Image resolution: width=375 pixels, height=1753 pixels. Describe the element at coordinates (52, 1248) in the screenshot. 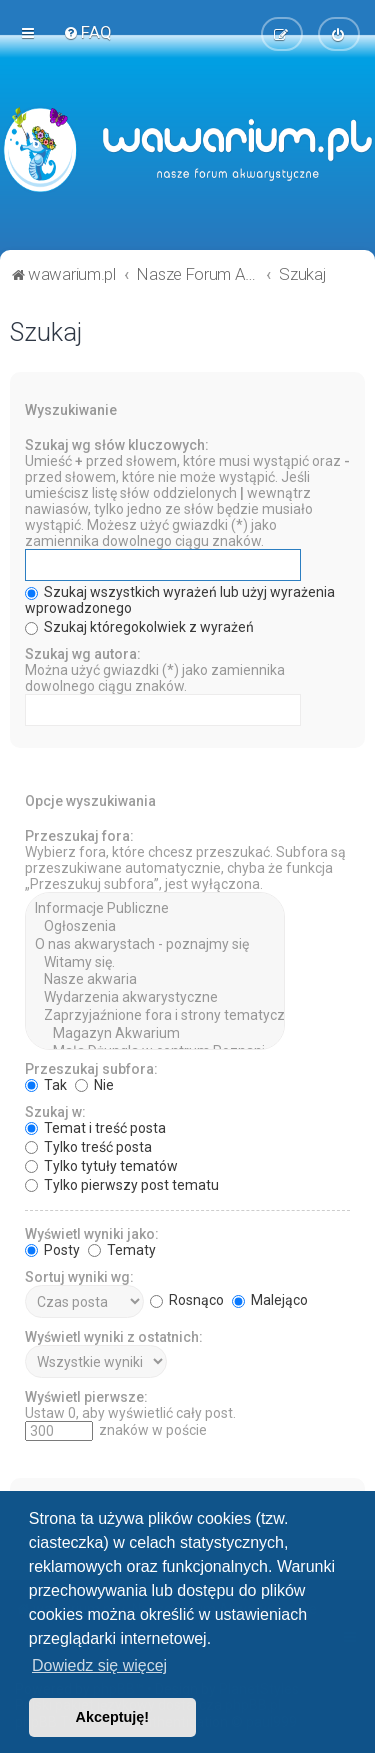

I see `Posty` at that location.